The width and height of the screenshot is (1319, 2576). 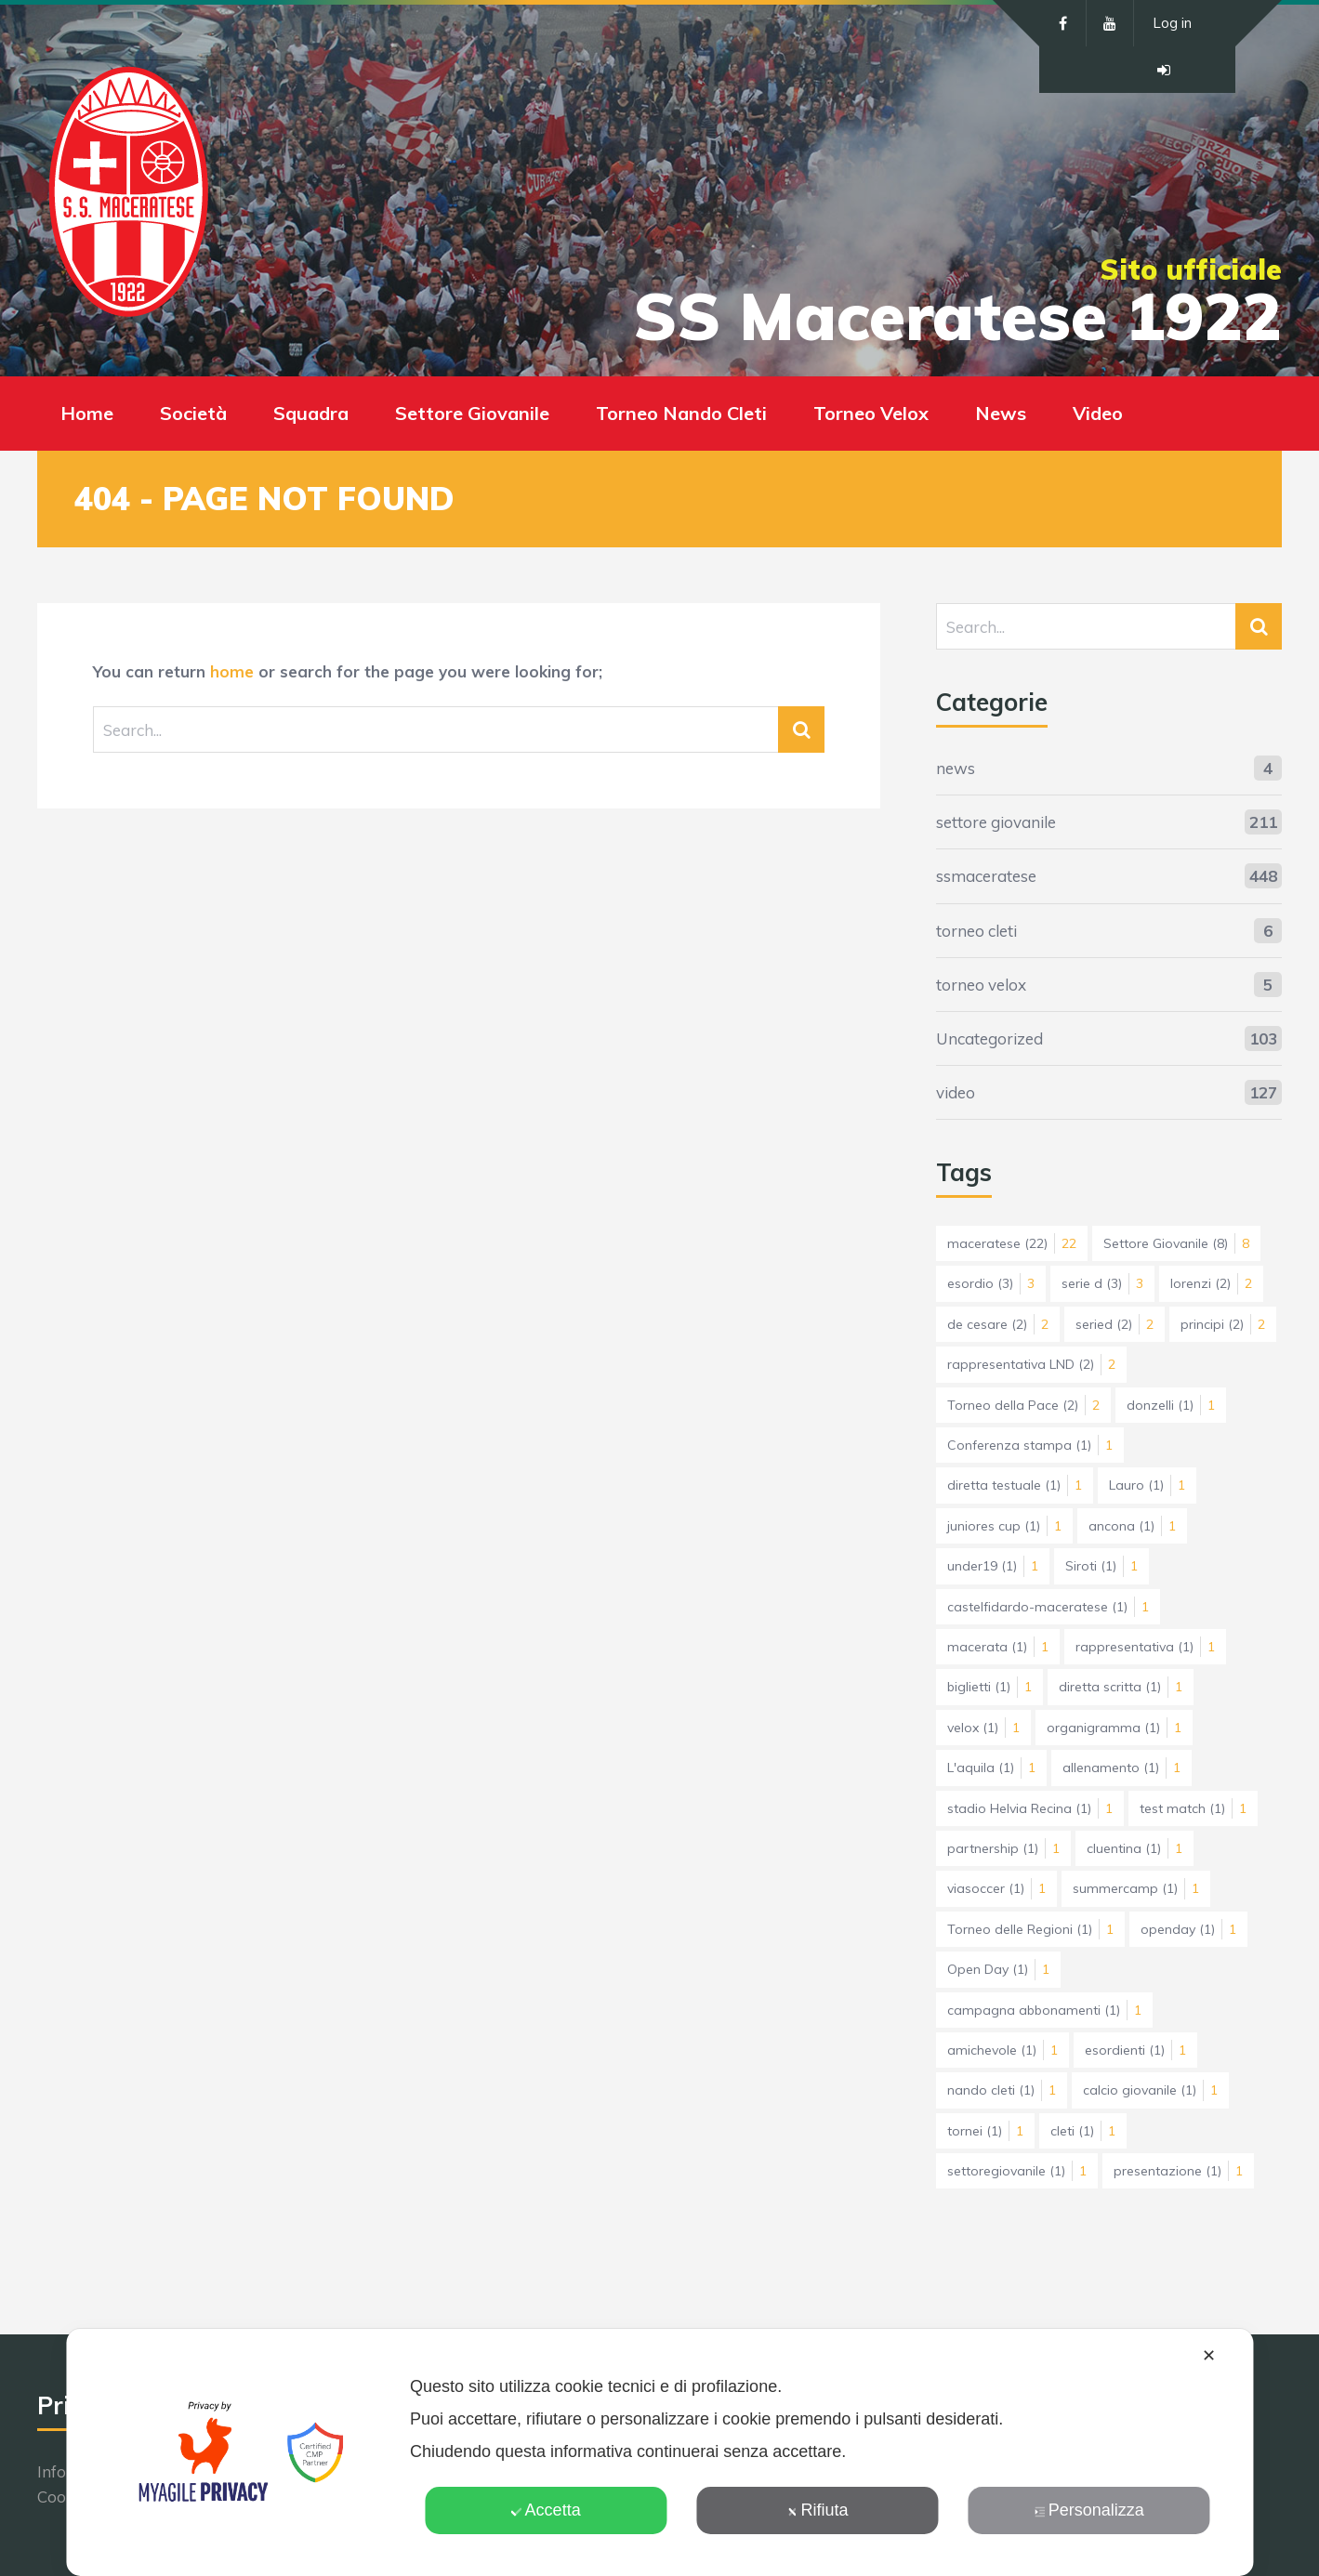 What do you see at coordinates (991, 1283) in the screenshot?
I see `esordio [esordio (3 elementi)]` at bounding box center [991, 1283].